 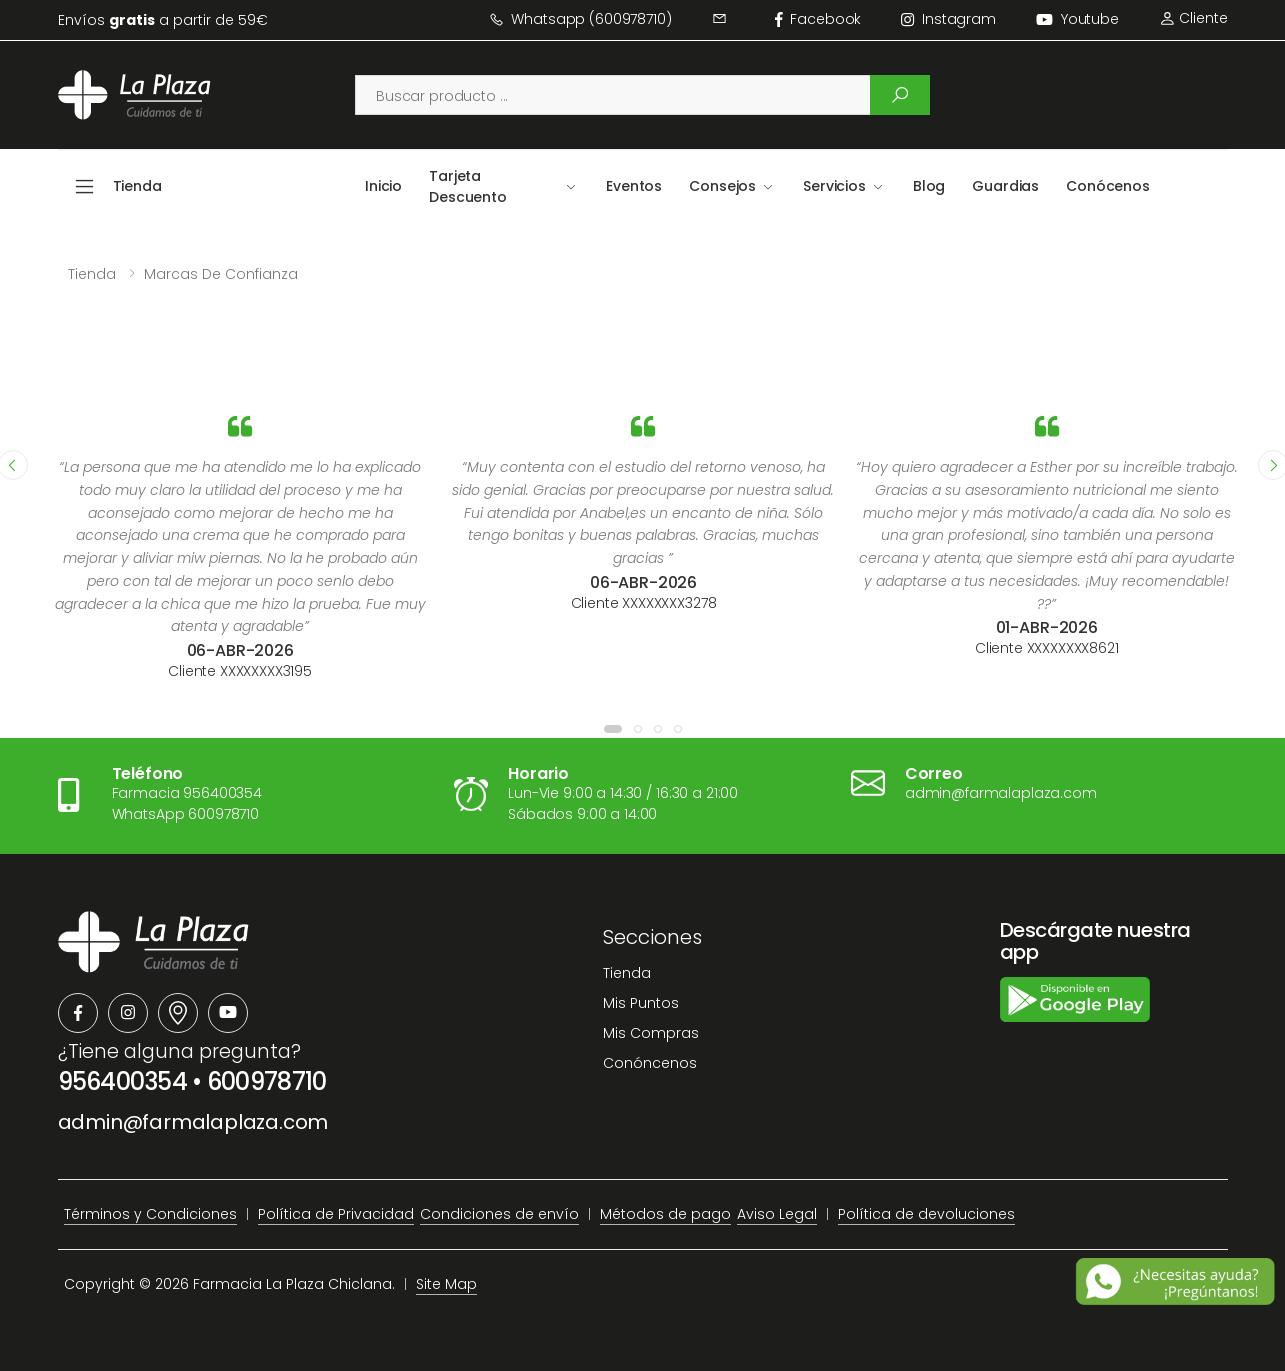 I want to click on Tarjeta Descuento, so click(x=468, y=186).